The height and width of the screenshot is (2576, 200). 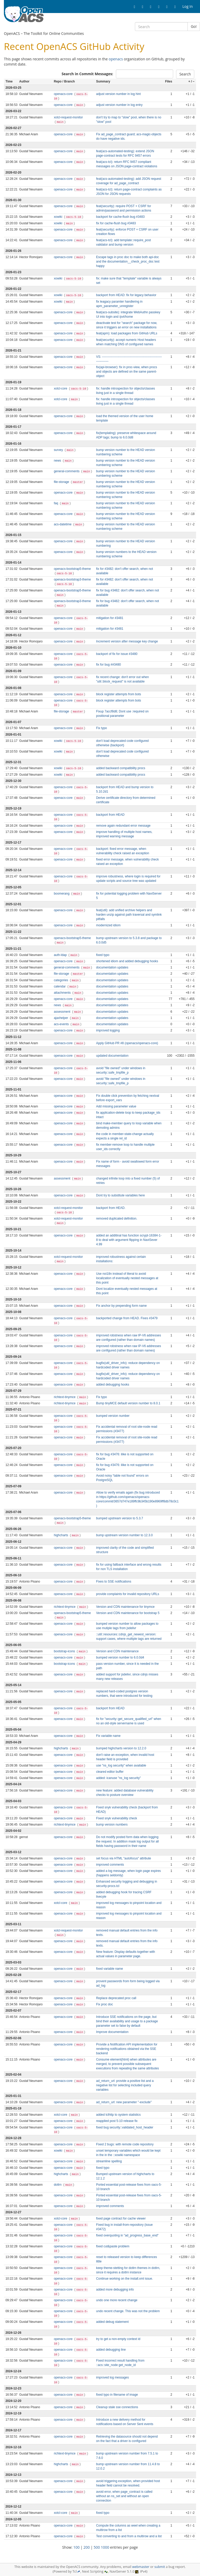 What do you see at coordinates (121, 1765) in the screenshot?
I see `use "ns_log security" when available` at bounding box center [121, 1765].